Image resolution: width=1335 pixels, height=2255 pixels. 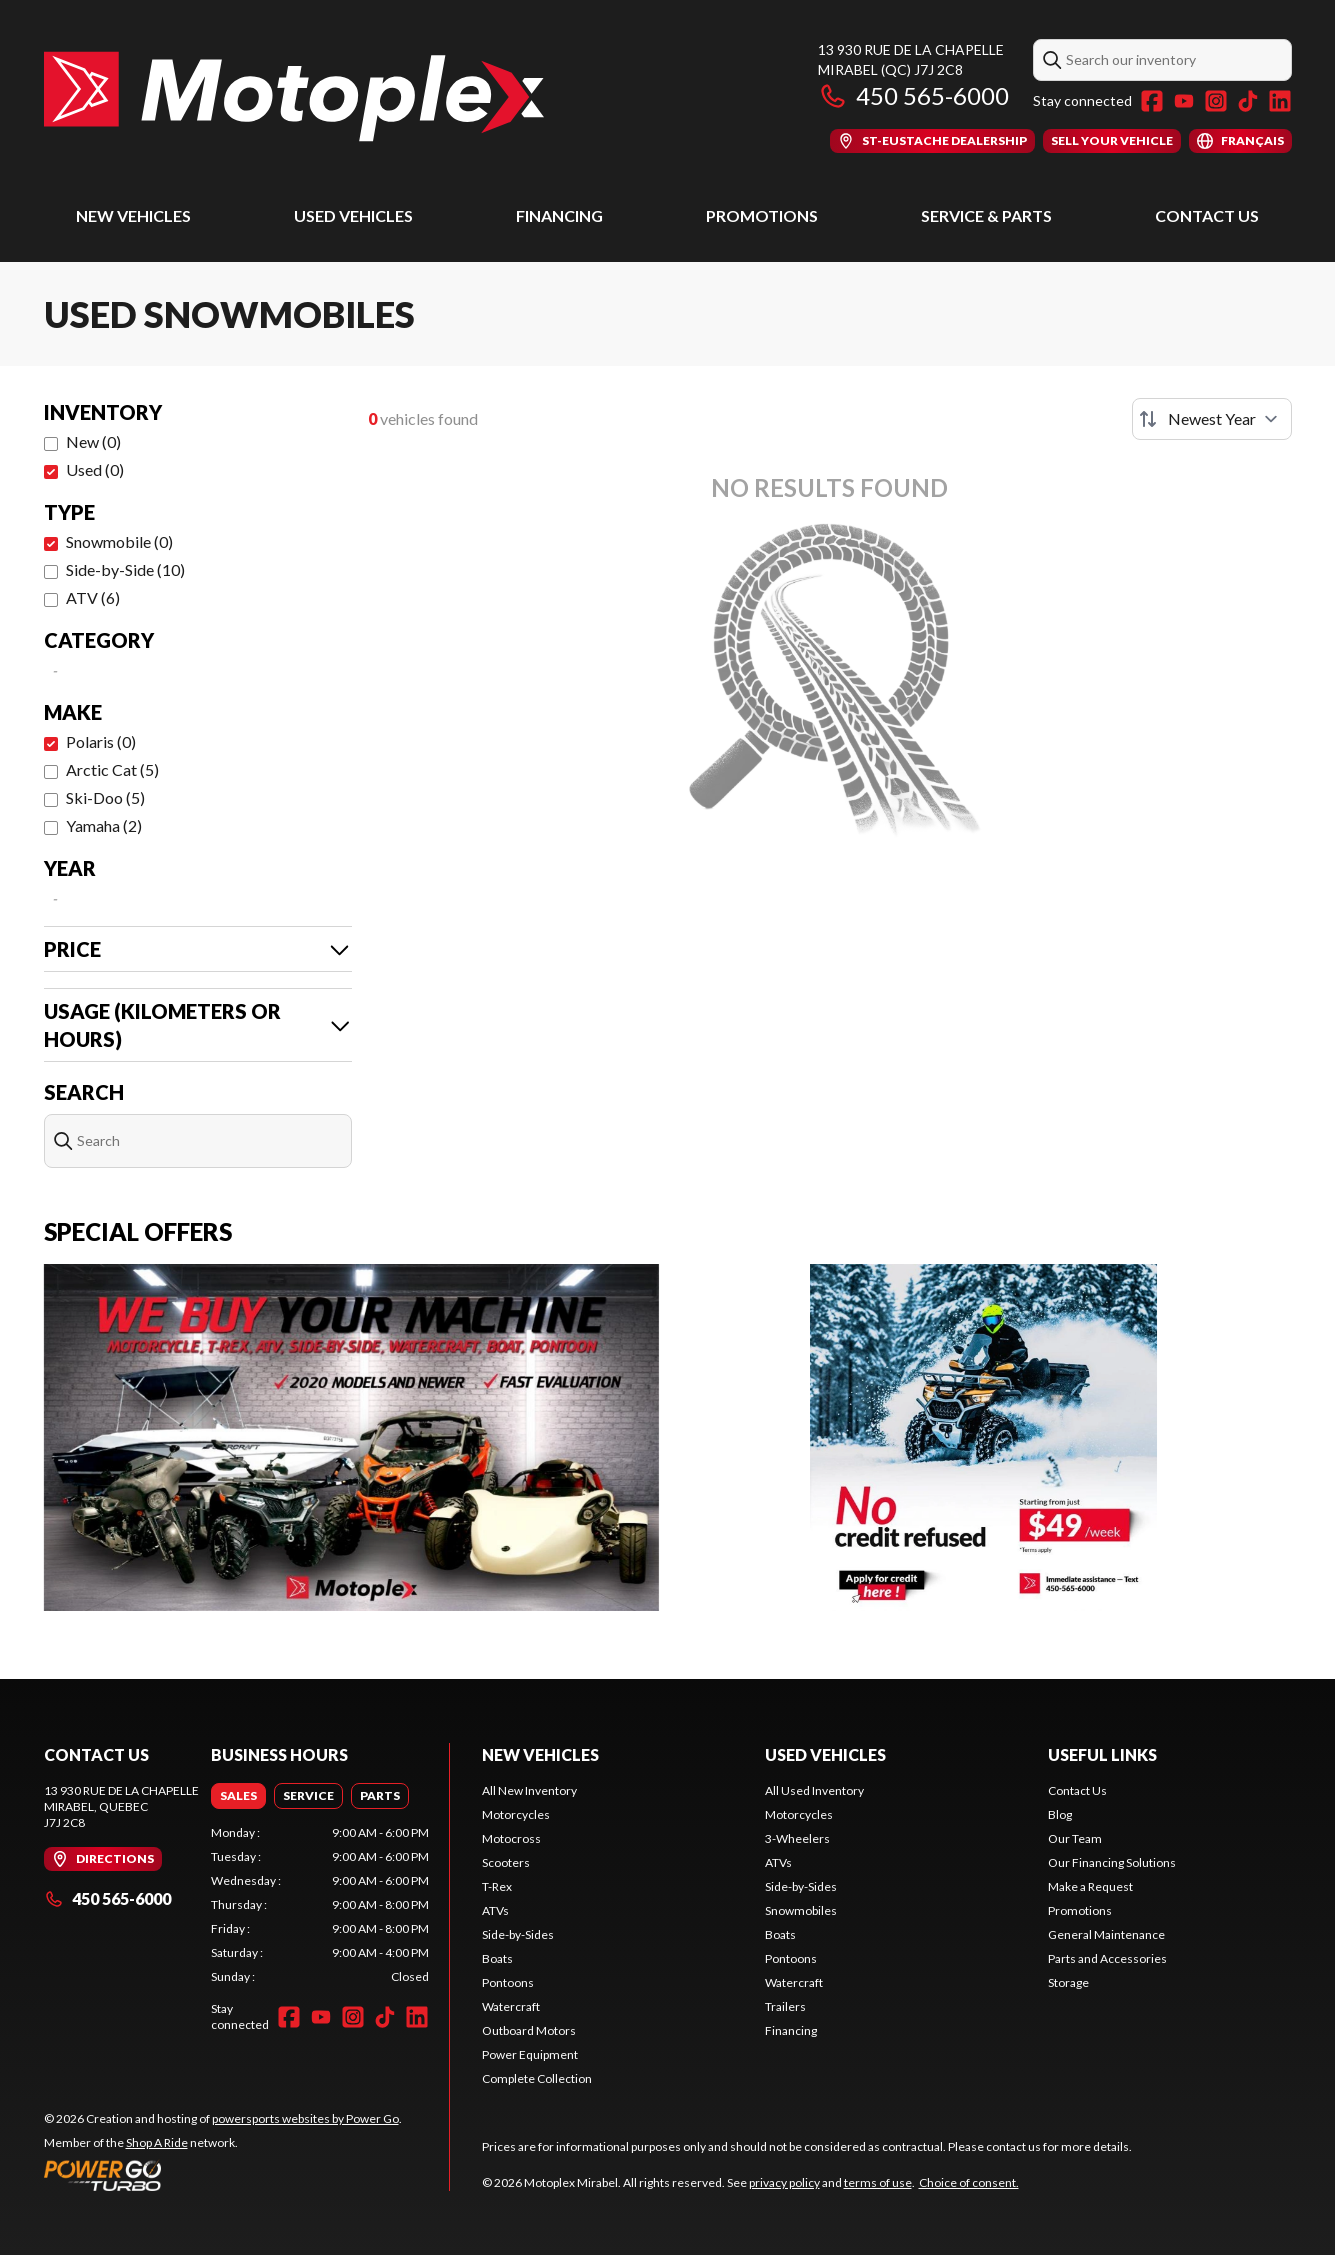 I want to click on Blog, so click(x=1060, y=1814).